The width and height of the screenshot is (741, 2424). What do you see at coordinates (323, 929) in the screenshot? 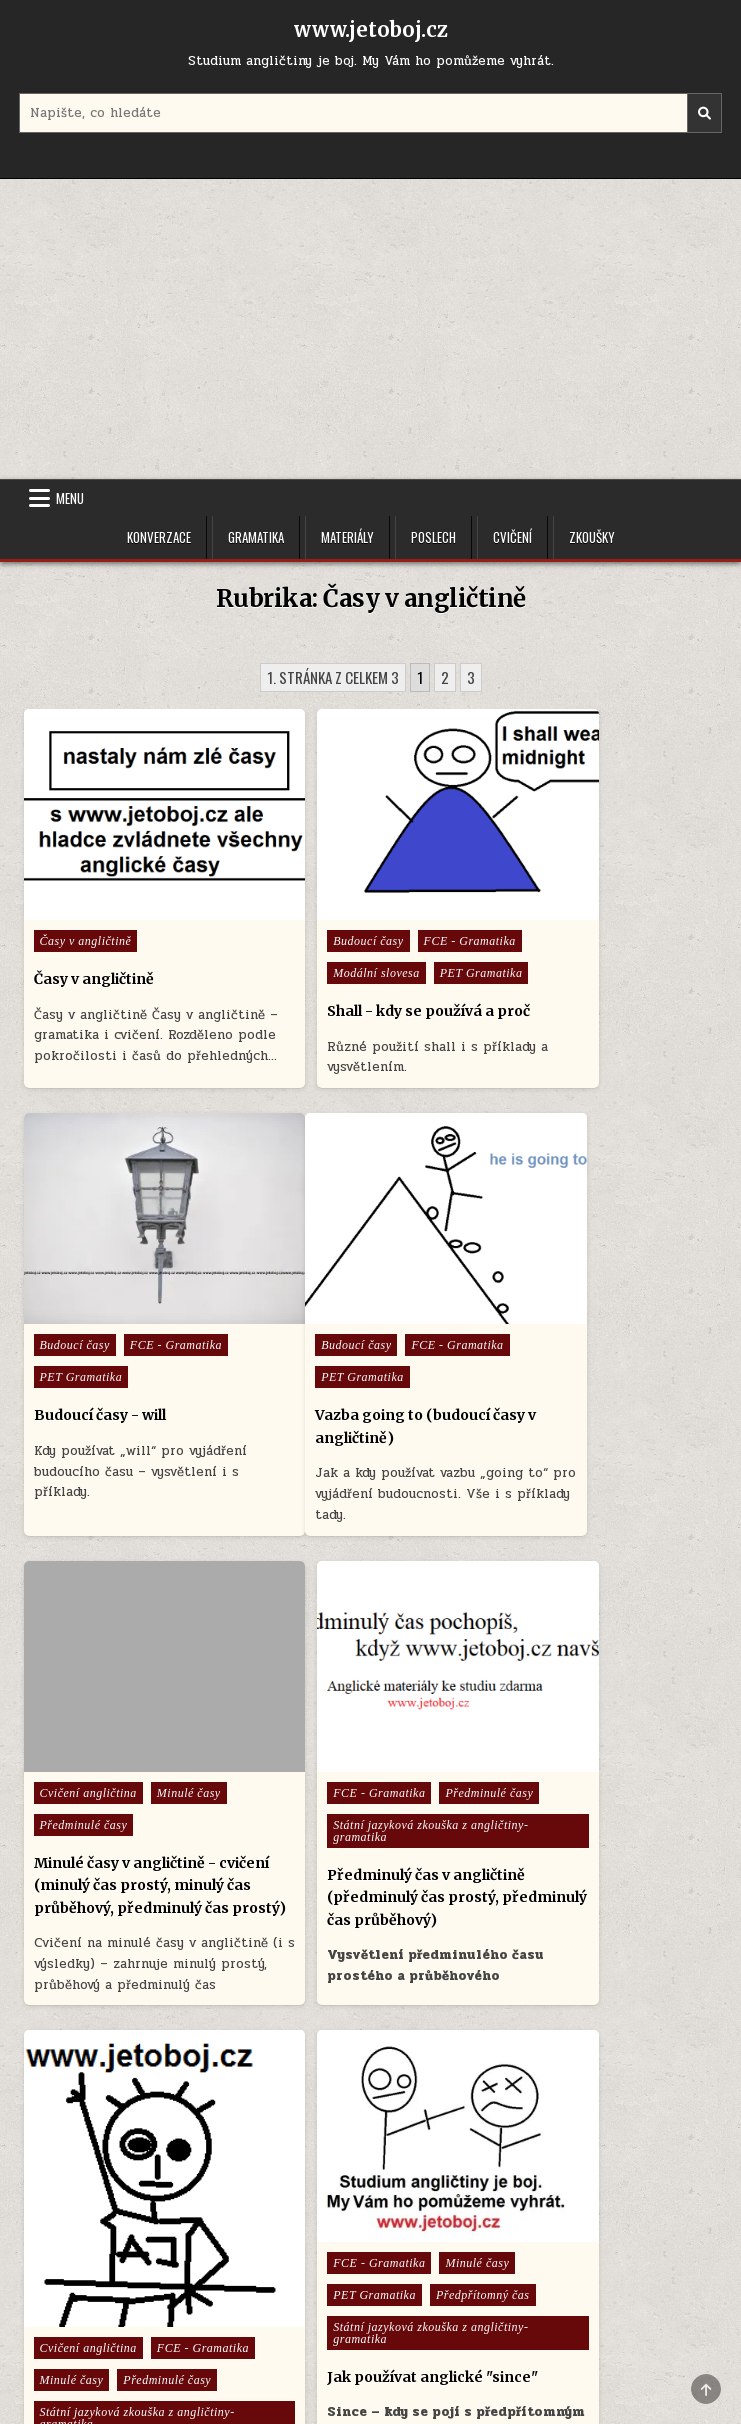
I see `Modální slovesa` at bounding box center [323, 929].